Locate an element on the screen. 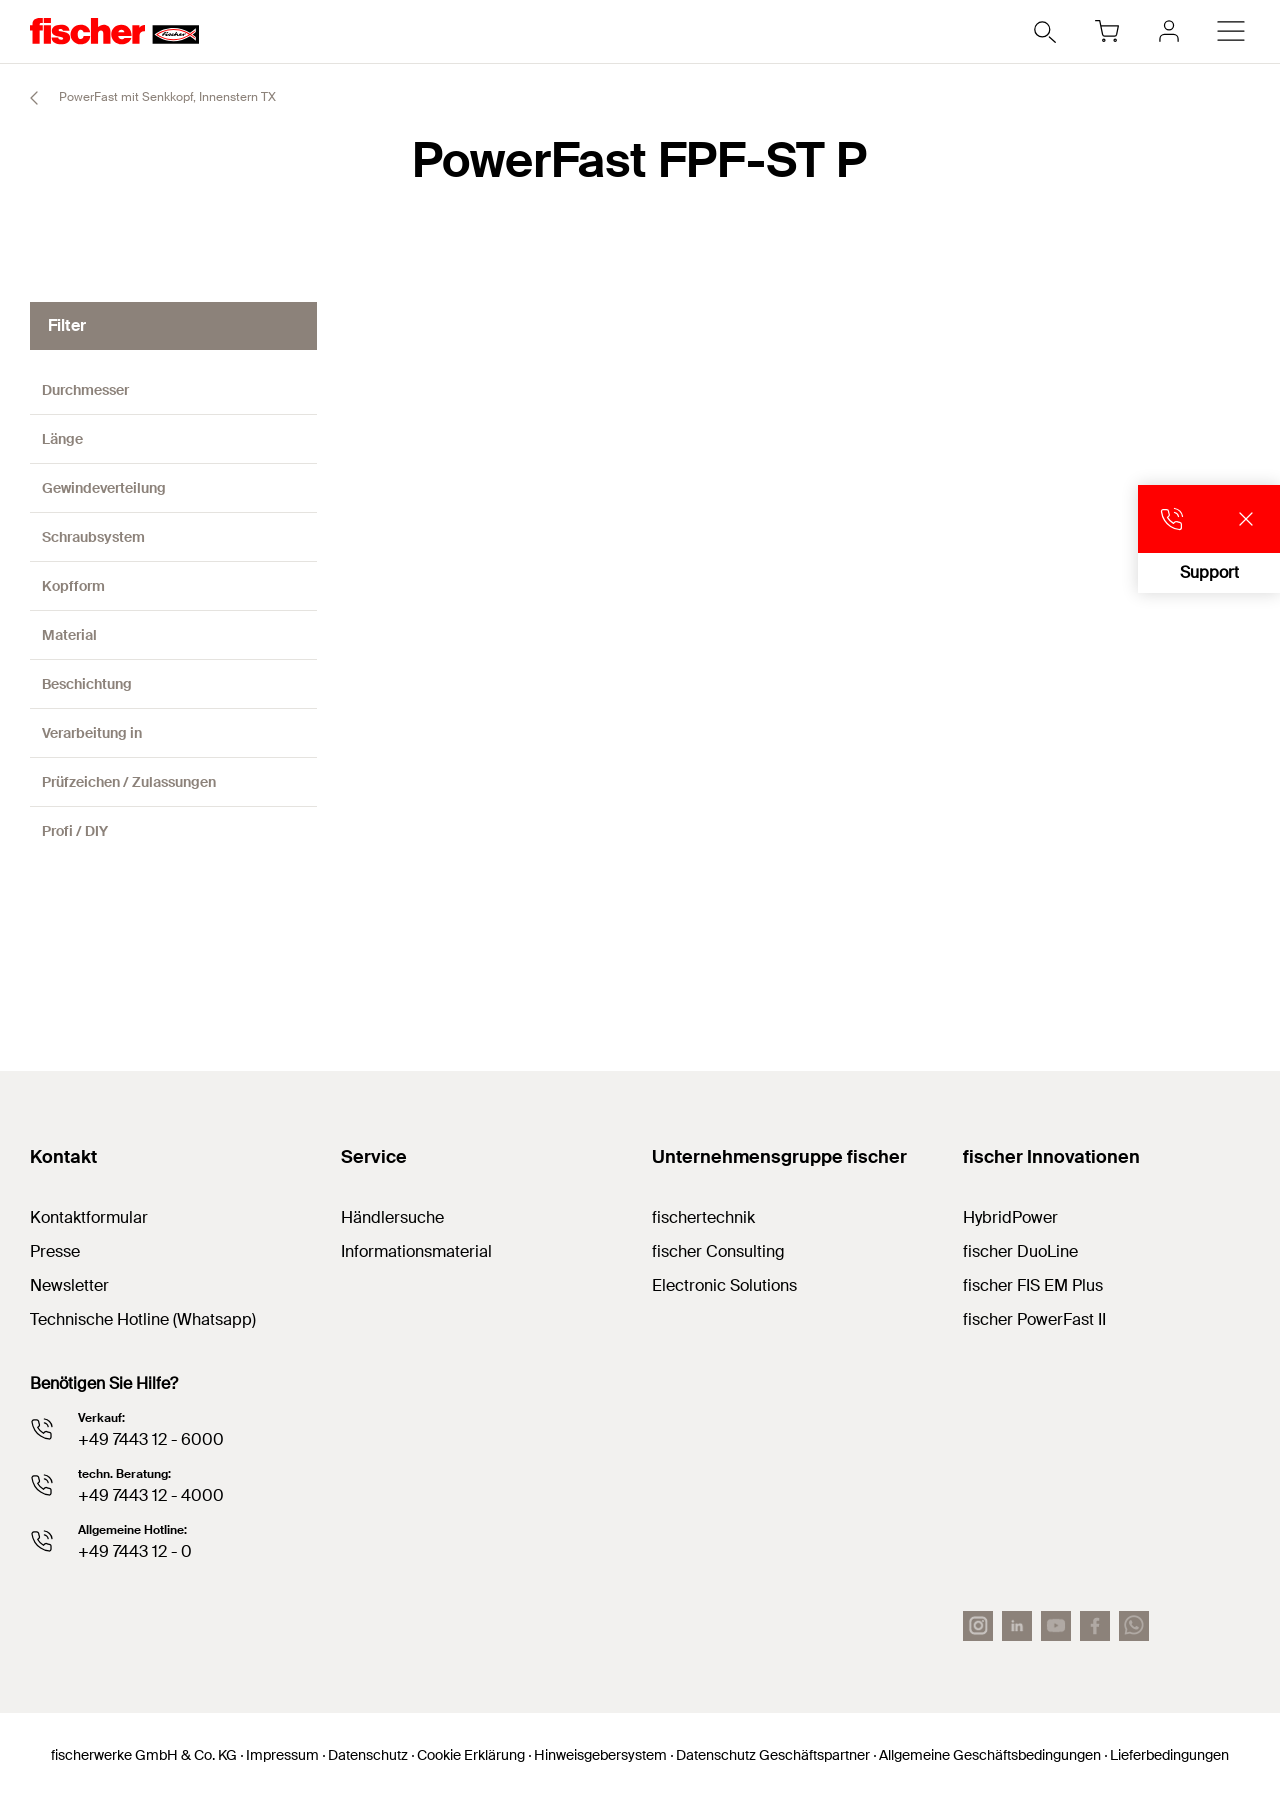 The image size is (1280, 1797). Presse is located at coordinates (55, 1251).